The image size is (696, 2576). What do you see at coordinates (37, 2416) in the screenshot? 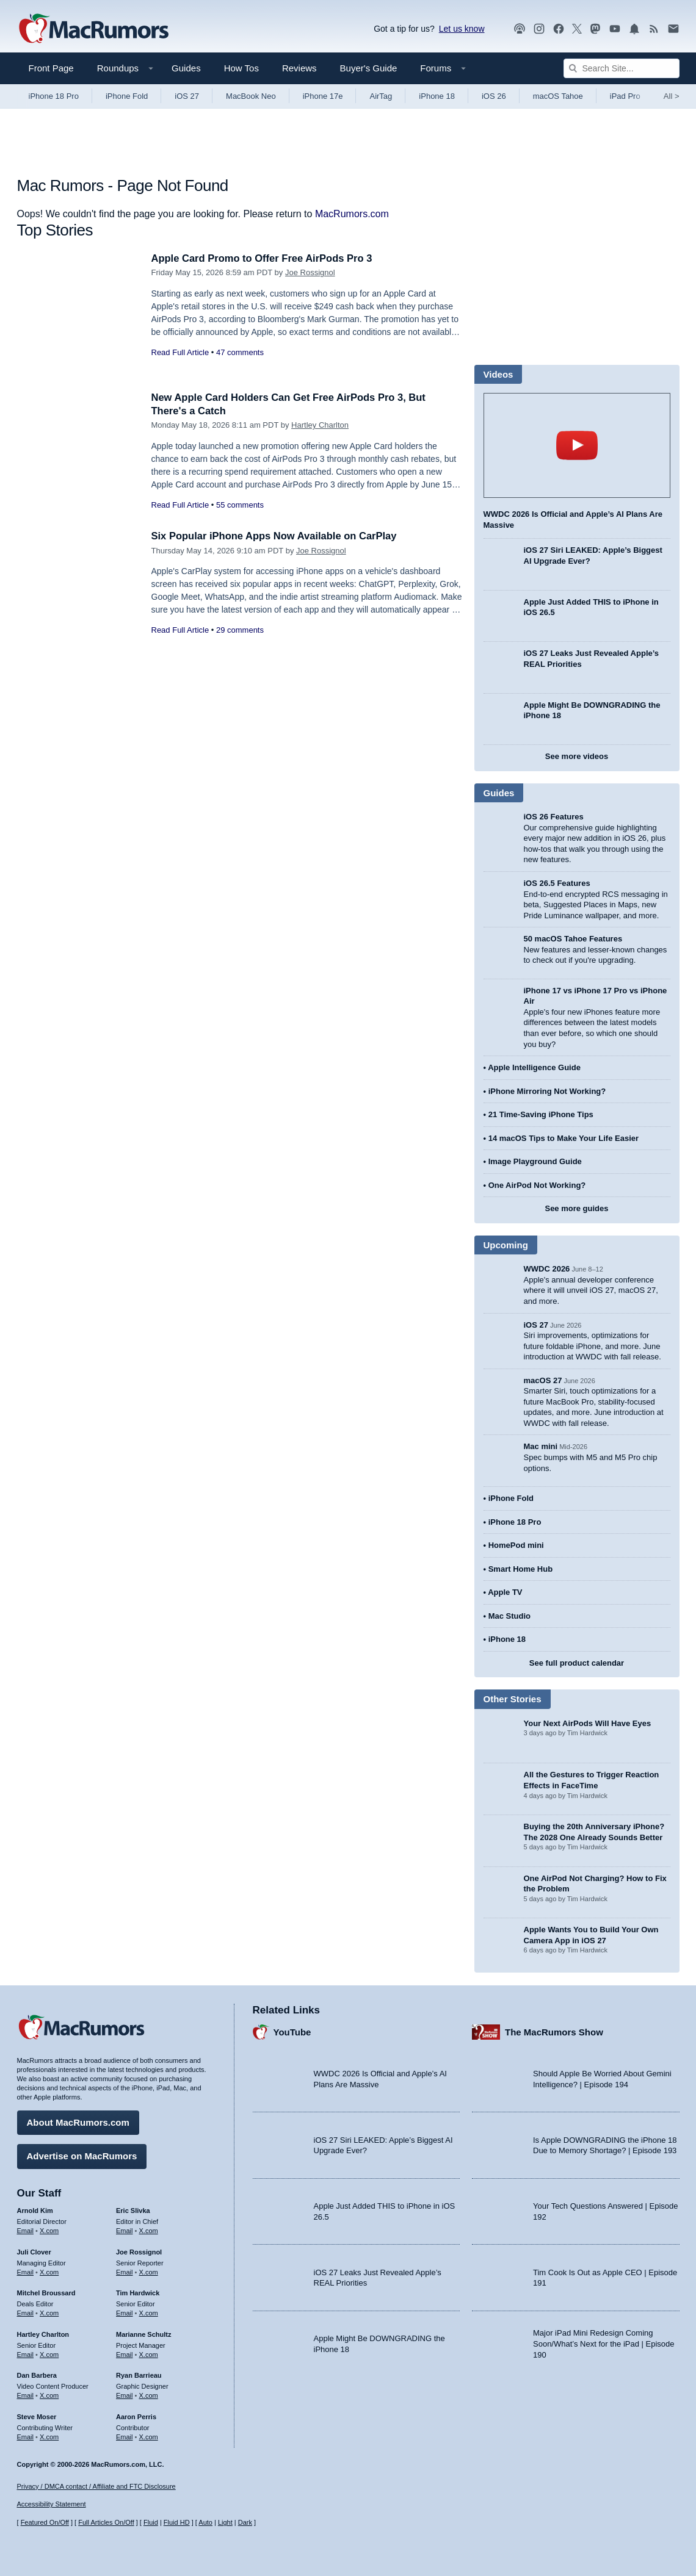
I see `Steve Moser [Steve Moser's articles]` at bounding box center [37, 2416].